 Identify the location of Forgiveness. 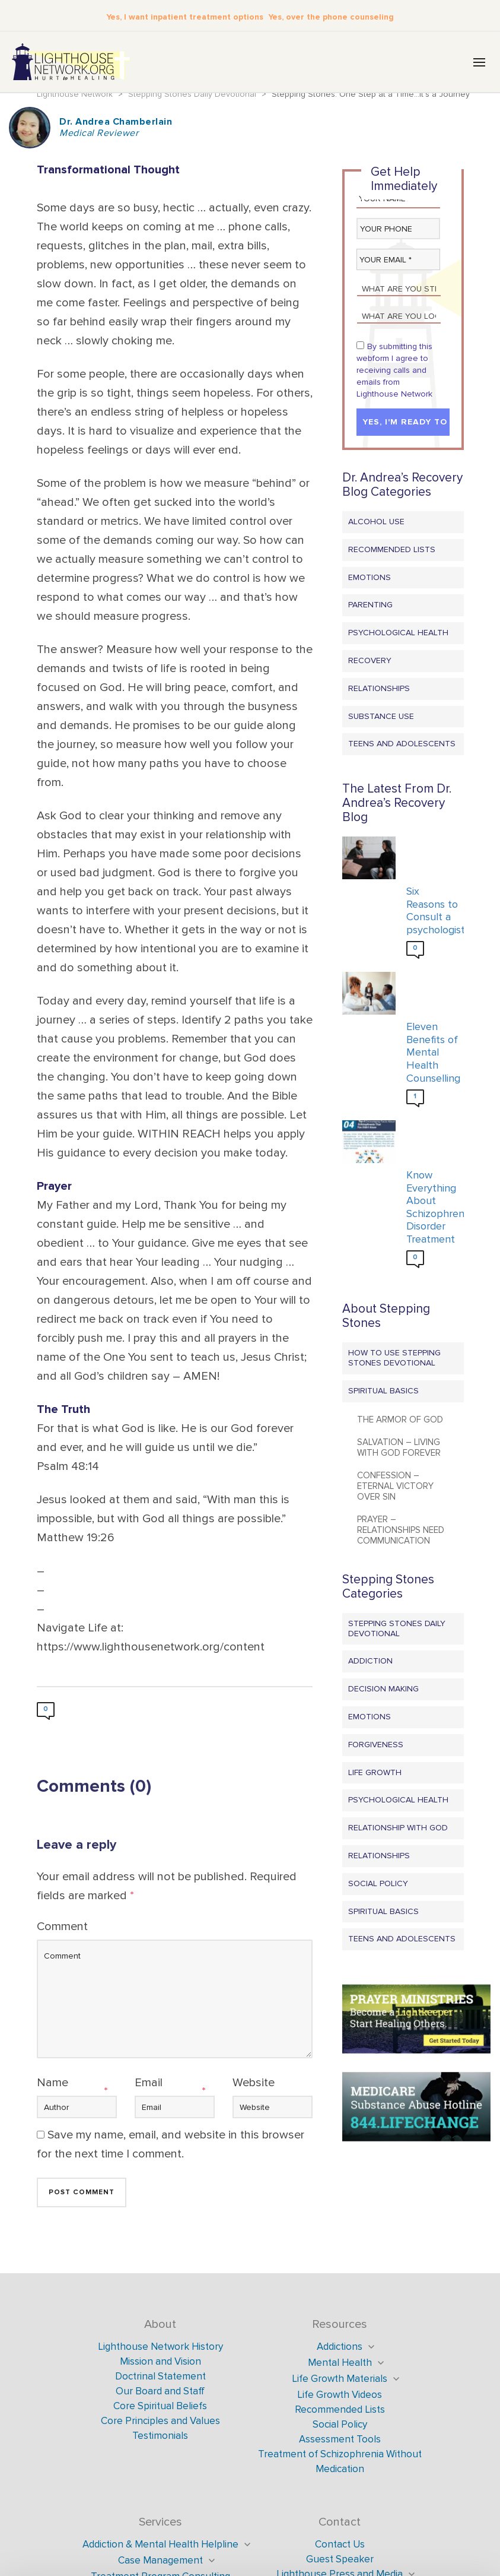
(375, 1746).